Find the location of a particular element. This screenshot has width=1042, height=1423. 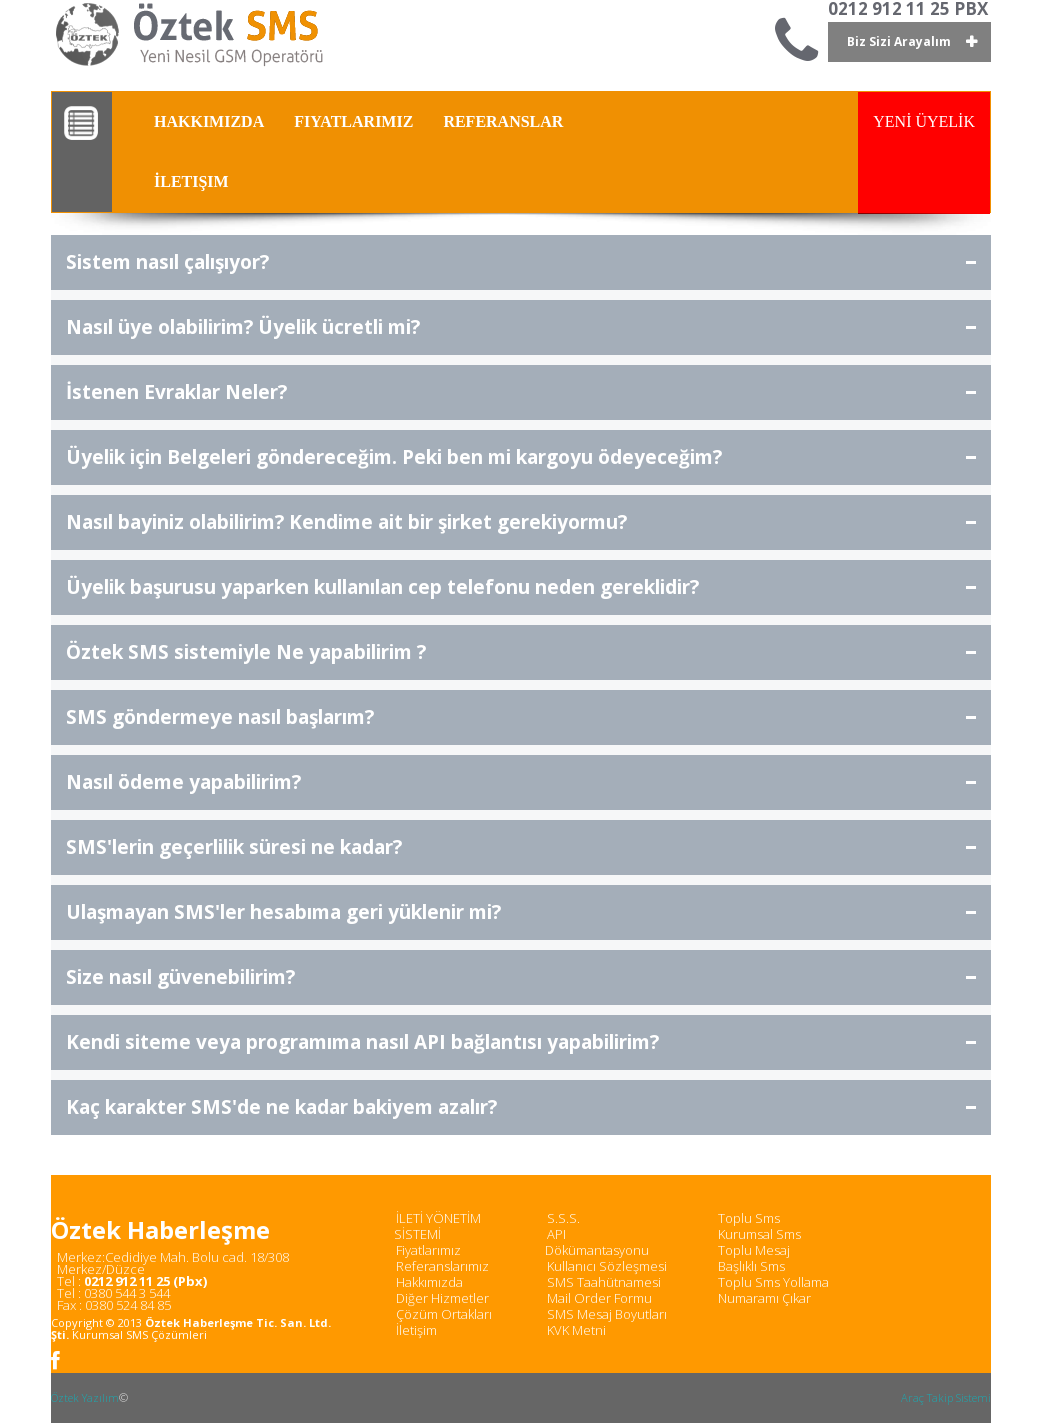

Toplu Sms Yollama is located at coordinates (773, 1282).